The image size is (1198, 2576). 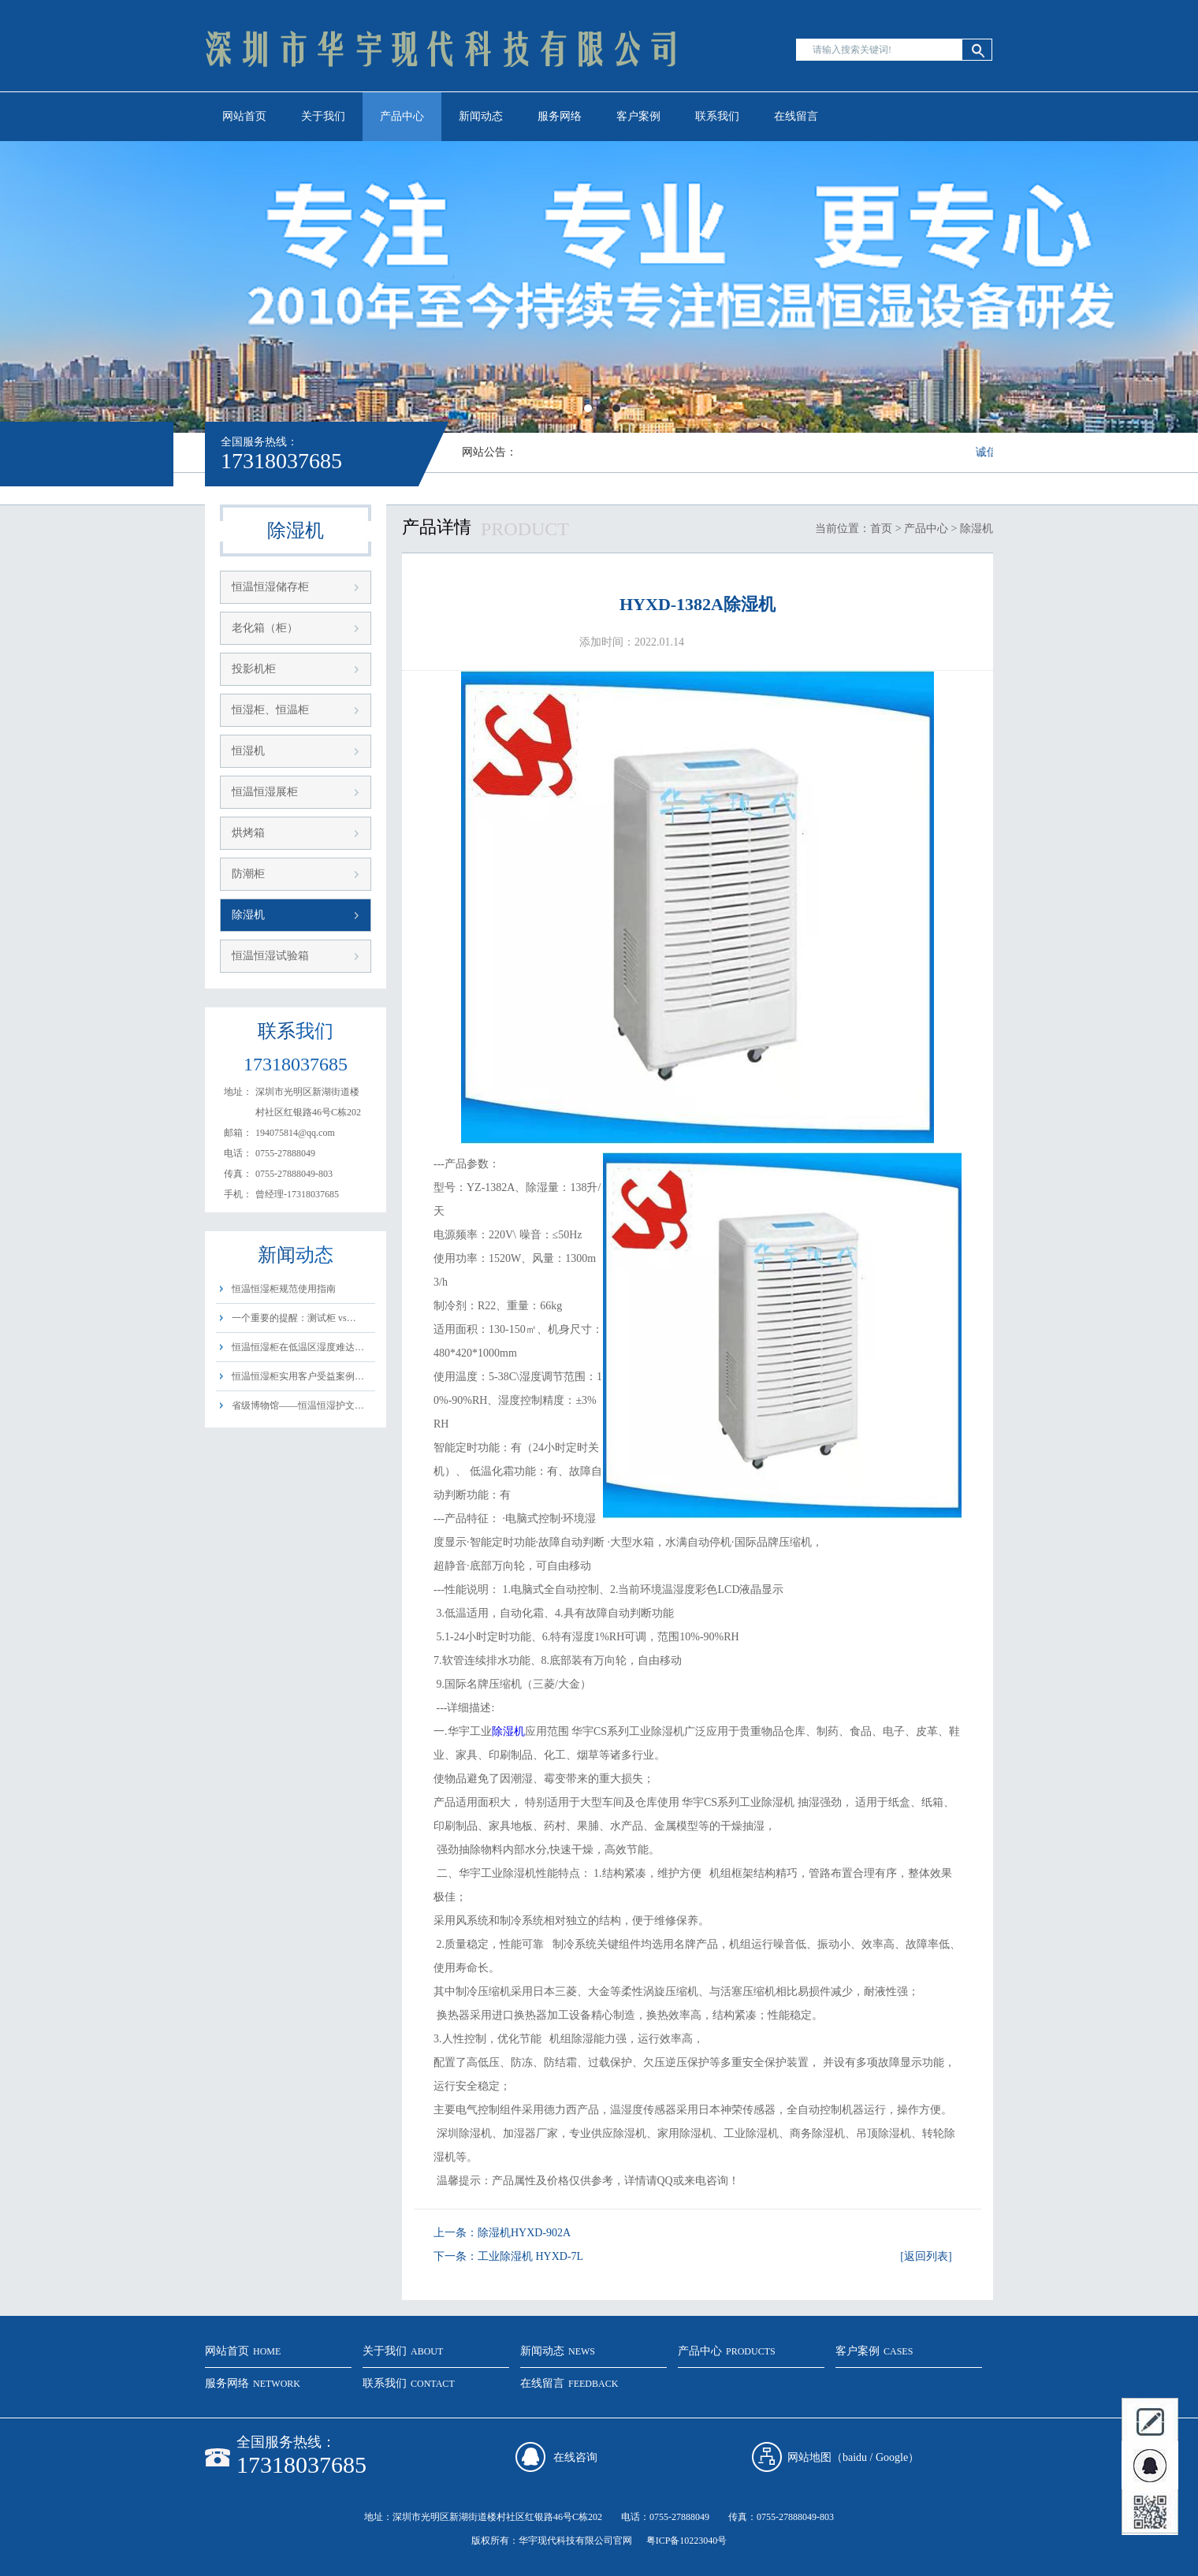 What do you see at coordinates (270, 710) in the screenshot?
I see `恒湿柜、恒温柜` at bounding box center [270, 710].